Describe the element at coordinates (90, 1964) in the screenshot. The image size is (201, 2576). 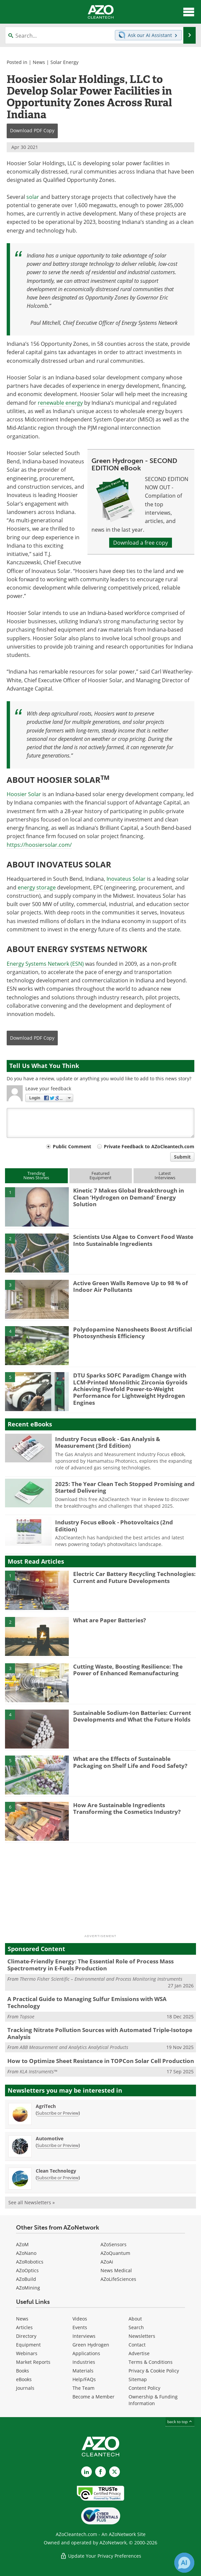
I see `Climate-Friendly Energy: The Essential Role of Process Mass Spectrometry in E-Fuels Production` at that location.